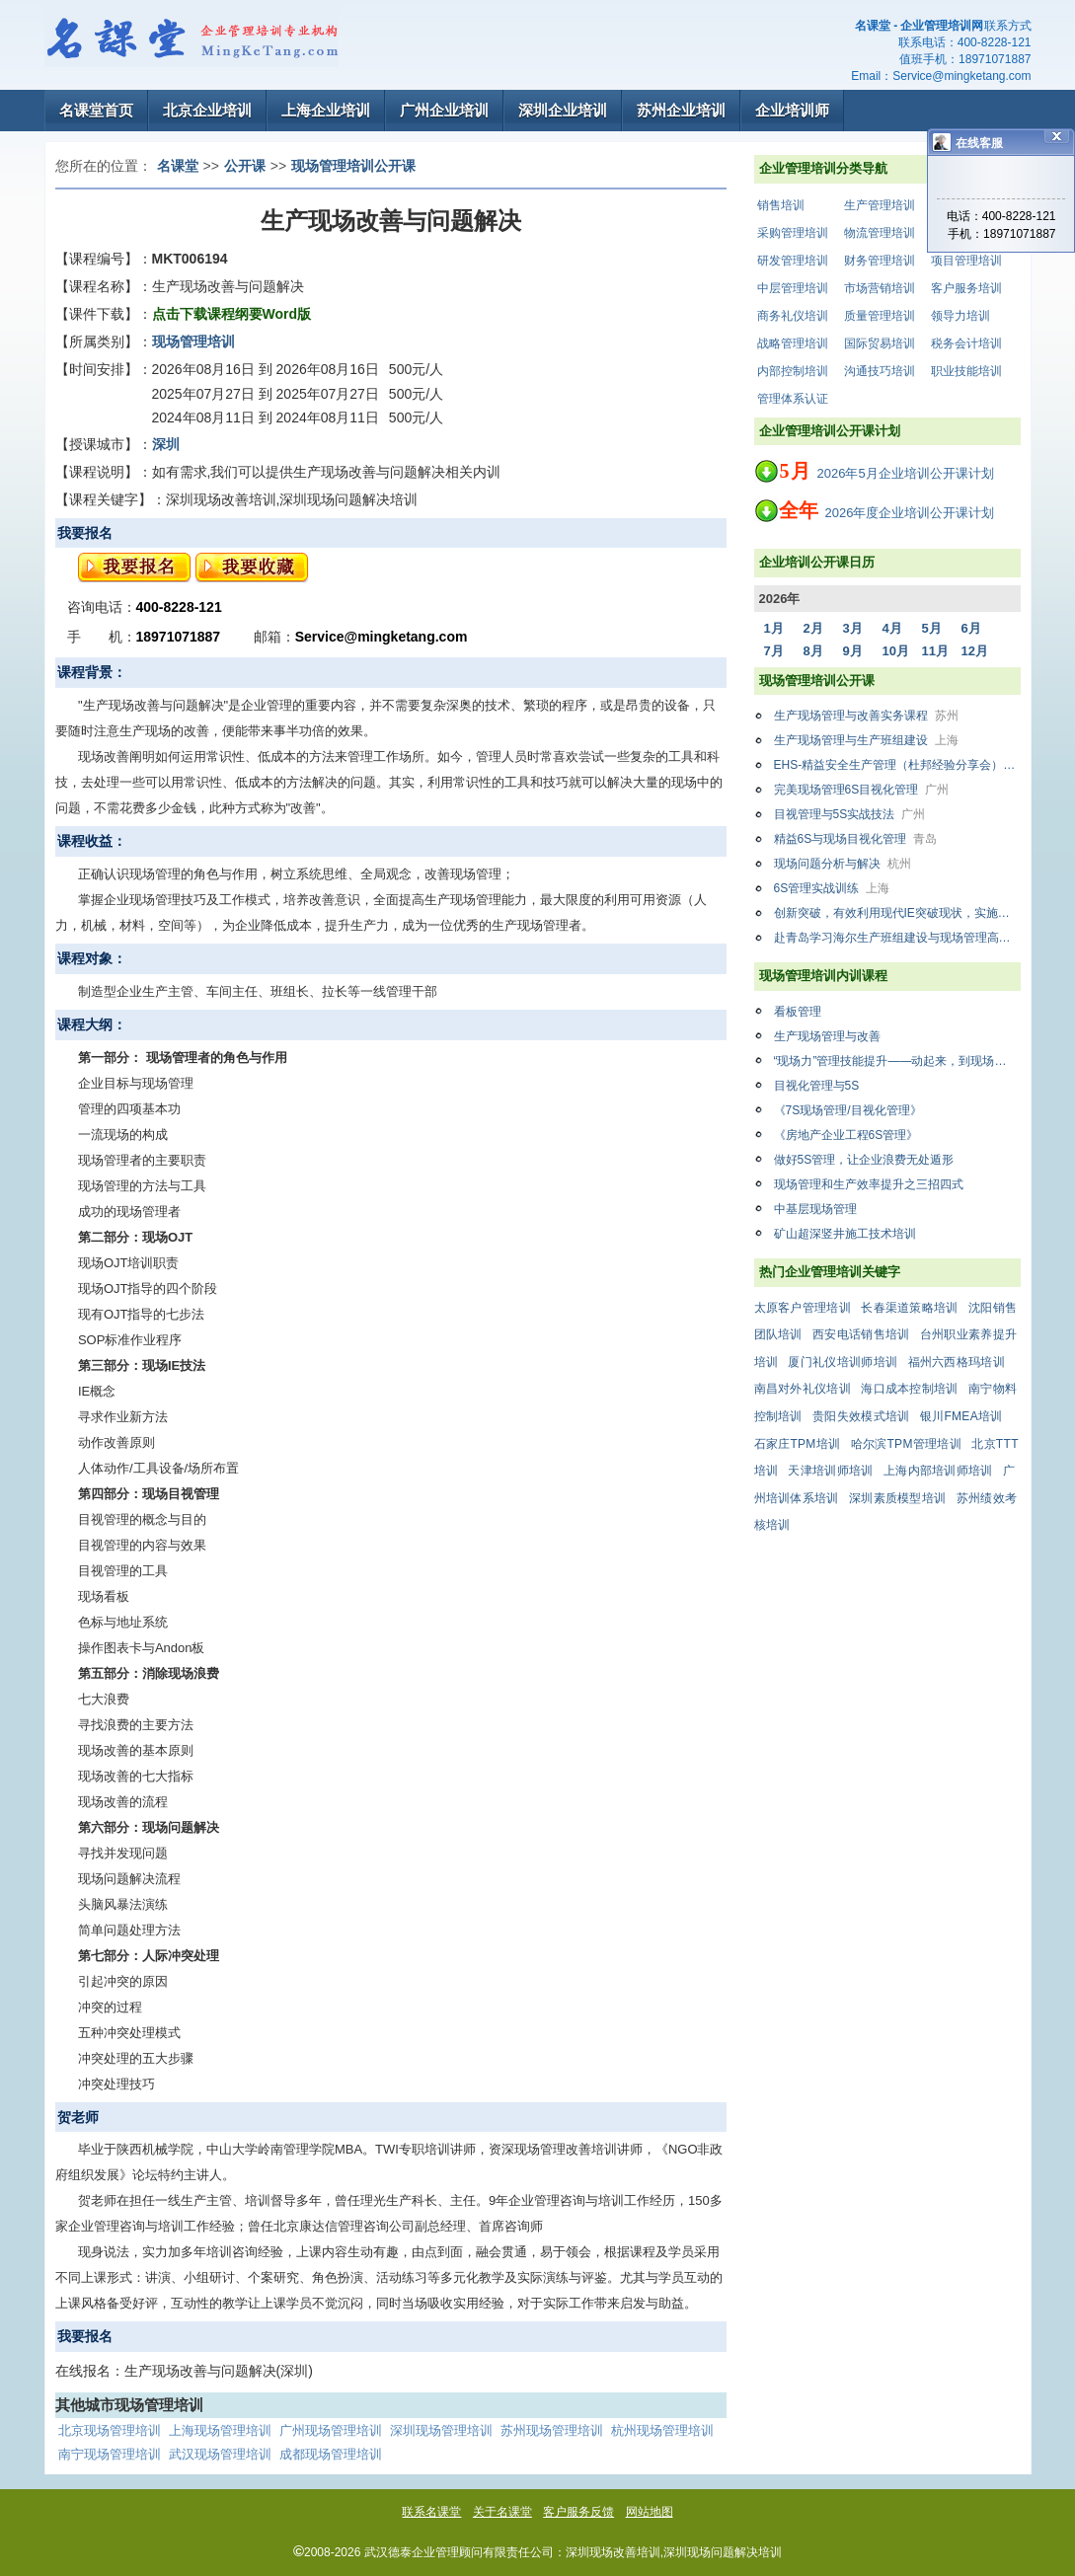 The image size is (1075, 2576). I want to click on 客户服务培训, so click(966, 288).